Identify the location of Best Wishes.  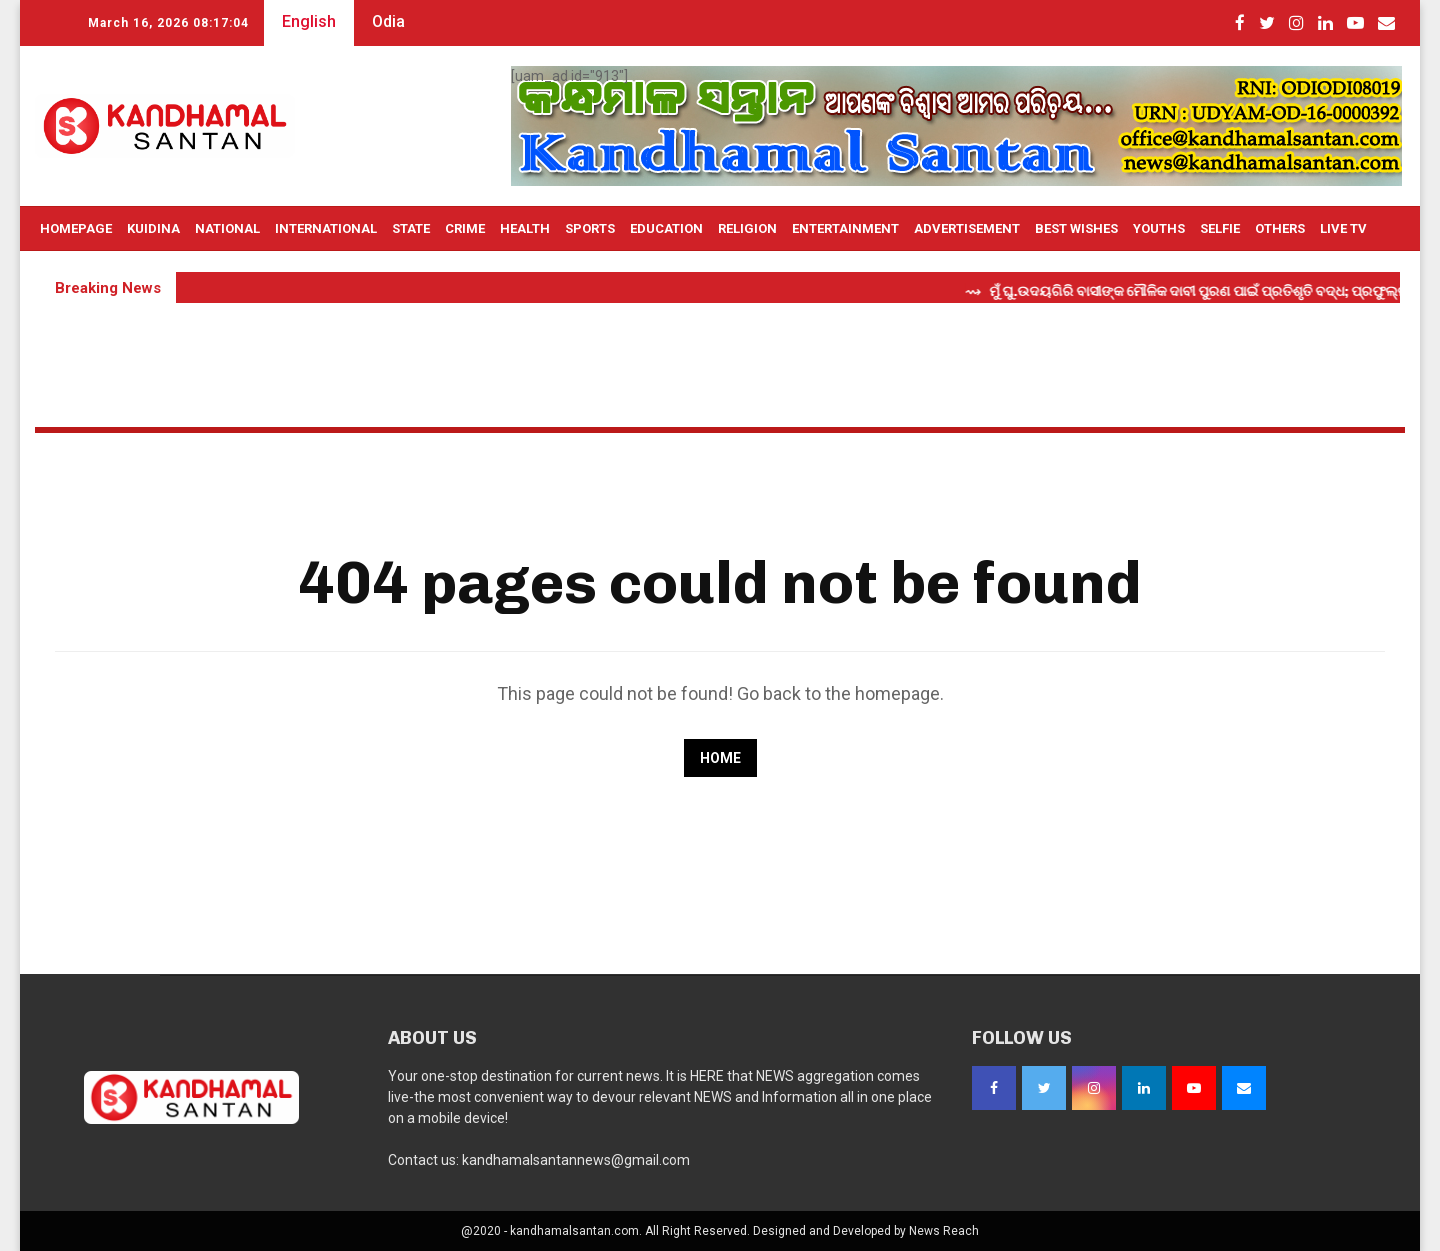
(1076, 228).